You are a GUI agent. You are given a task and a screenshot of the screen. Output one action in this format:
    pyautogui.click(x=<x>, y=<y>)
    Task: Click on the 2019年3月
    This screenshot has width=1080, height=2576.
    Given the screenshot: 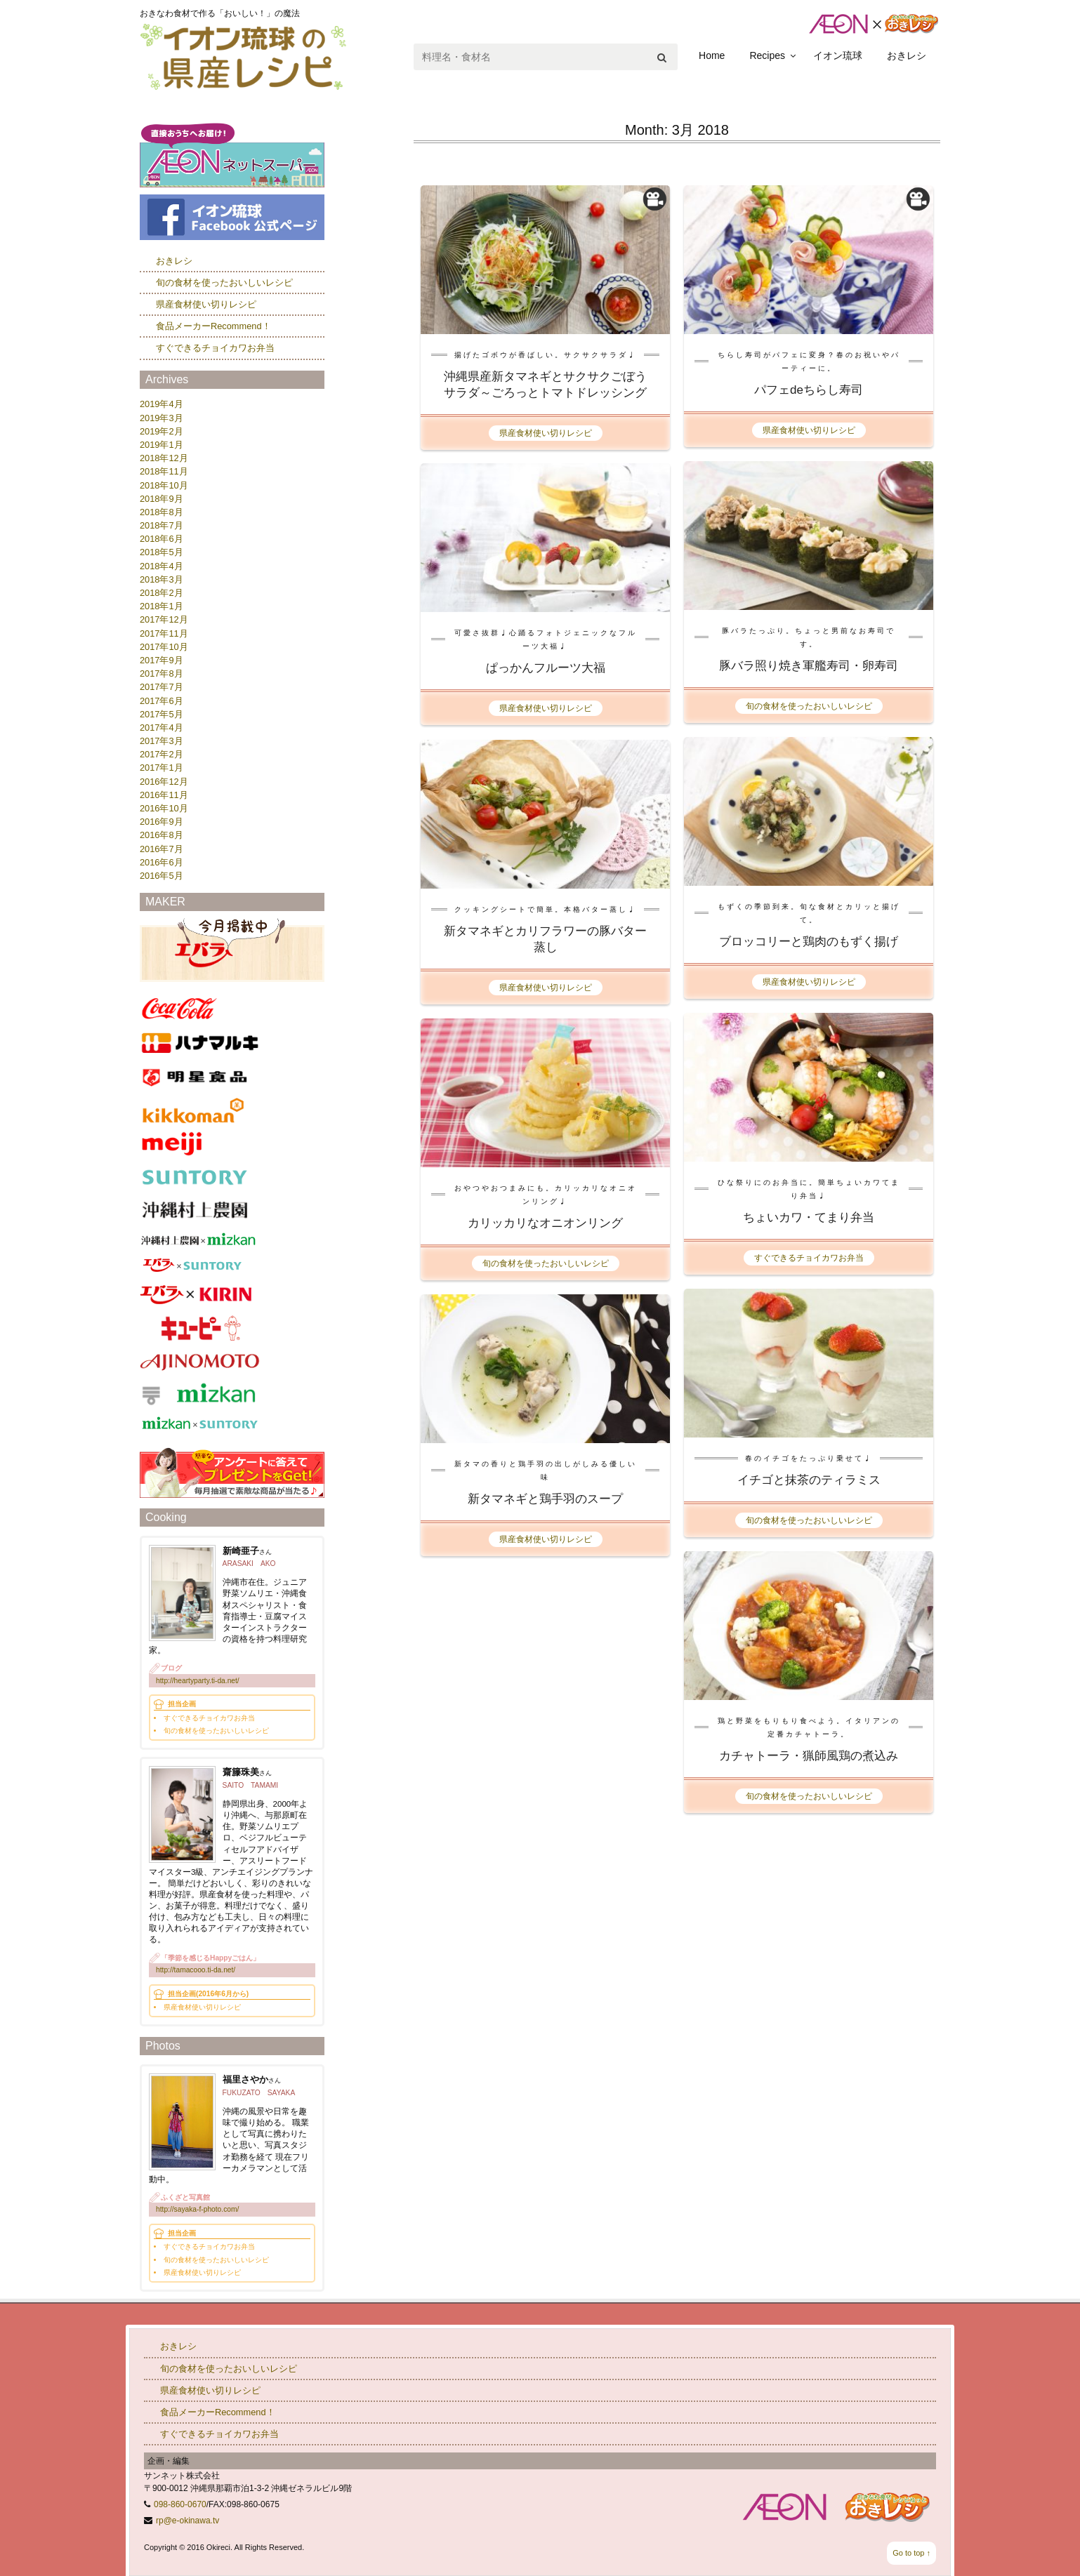 What is the action you would take?
    pyautogui.click(x=161, y=418)
    